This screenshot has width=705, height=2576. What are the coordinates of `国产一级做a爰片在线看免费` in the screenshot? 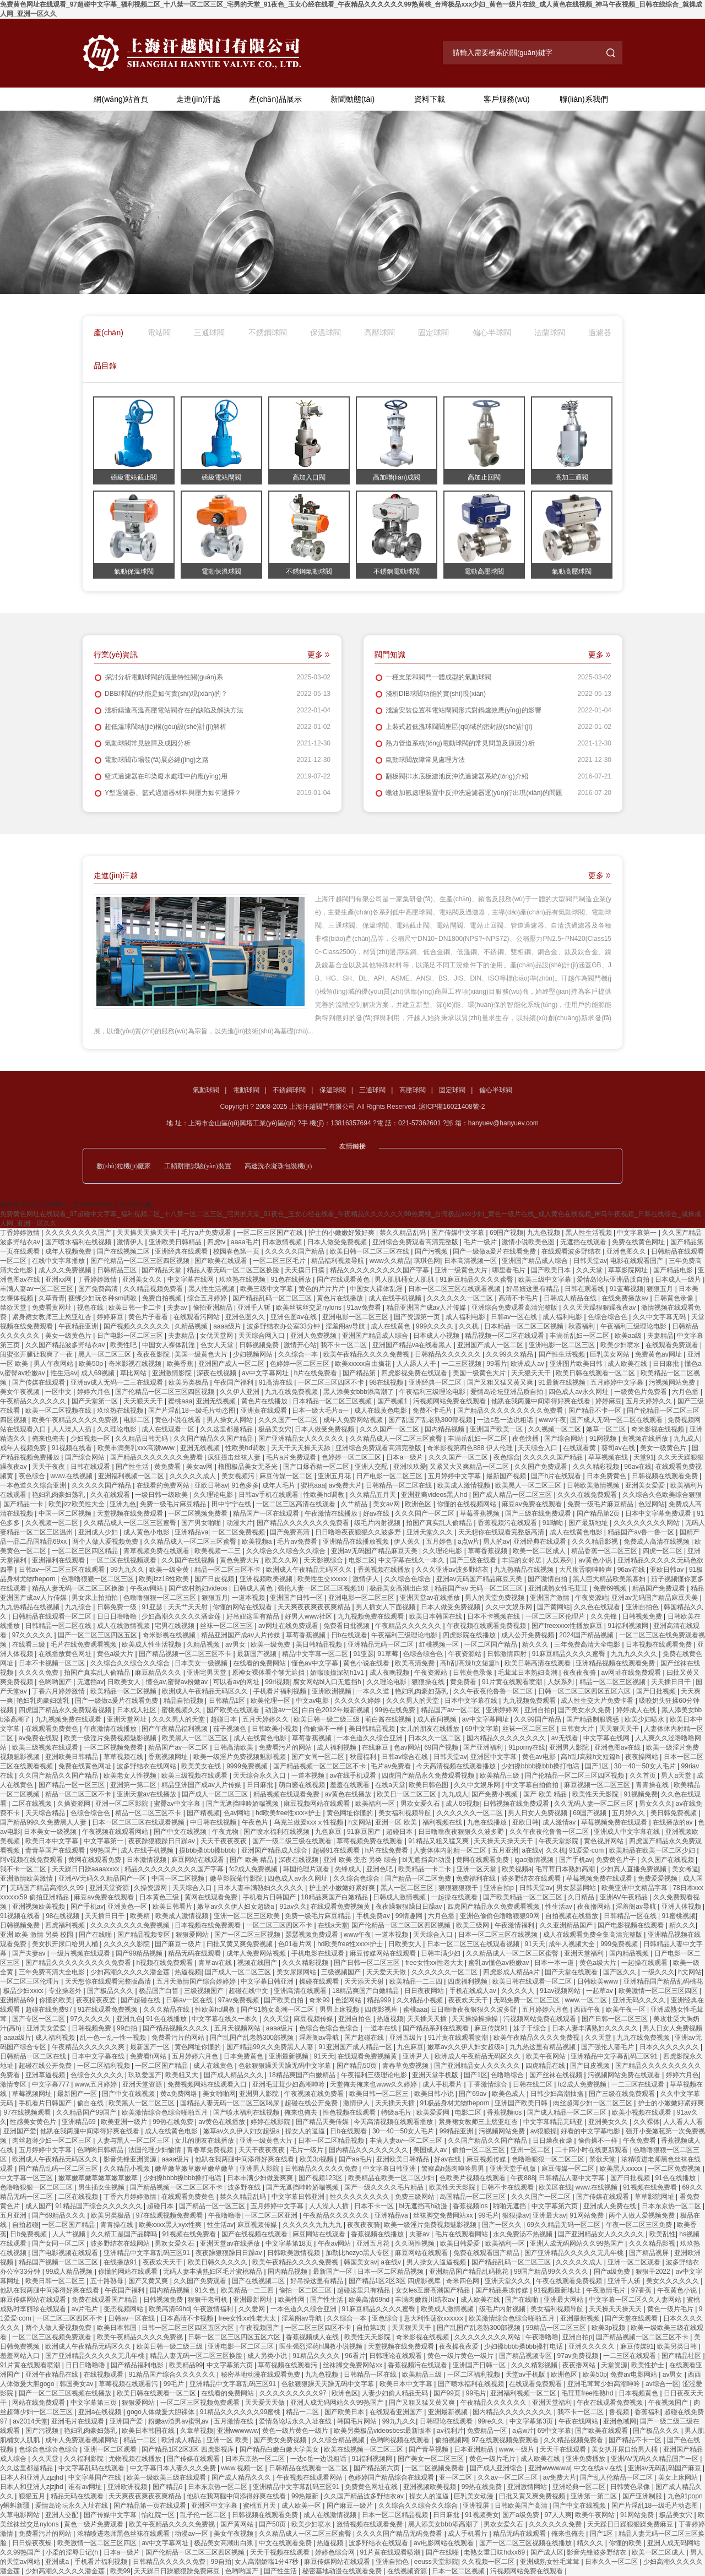 It's located at (495, 1251).